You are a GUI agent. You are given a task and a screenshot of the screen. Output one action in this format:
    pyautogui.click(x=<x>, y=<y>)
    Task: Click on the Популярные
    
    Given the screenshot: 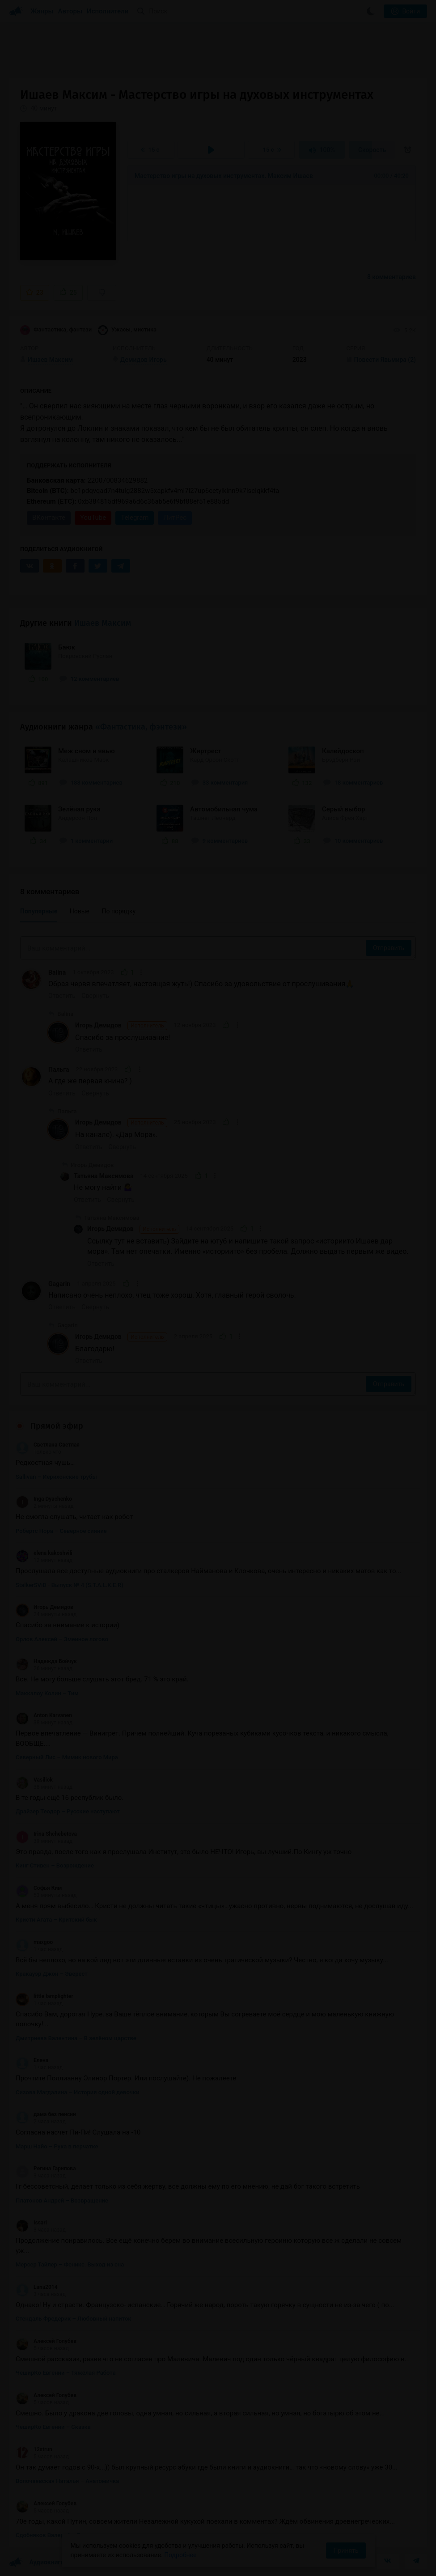 What is the action you would take?
    pyautogui.click(x=38, y=911)
    